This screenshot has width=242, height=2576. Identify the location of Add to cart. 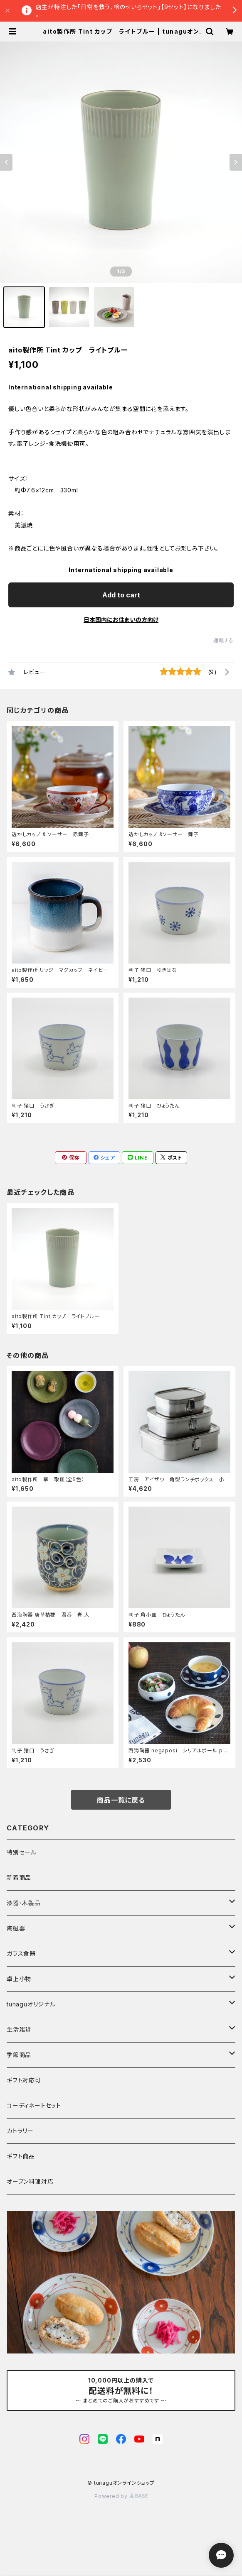
(121, 595).